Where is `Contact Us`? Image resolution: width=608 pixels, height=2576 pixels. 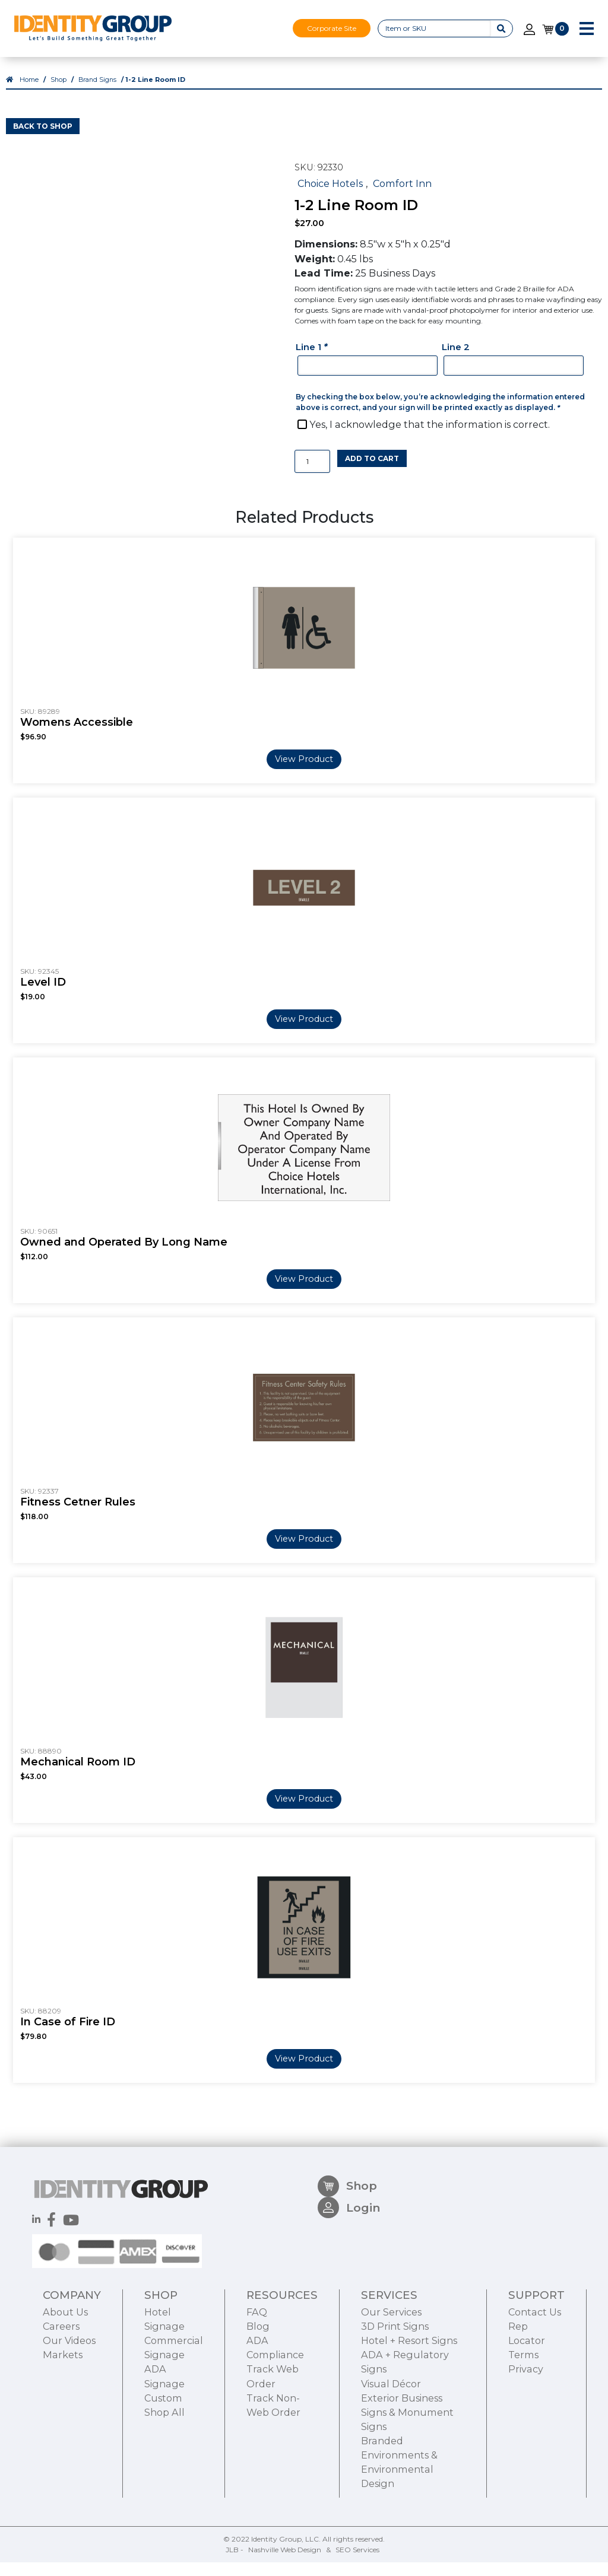
Contact Us is located at coordinates (534, 2382).